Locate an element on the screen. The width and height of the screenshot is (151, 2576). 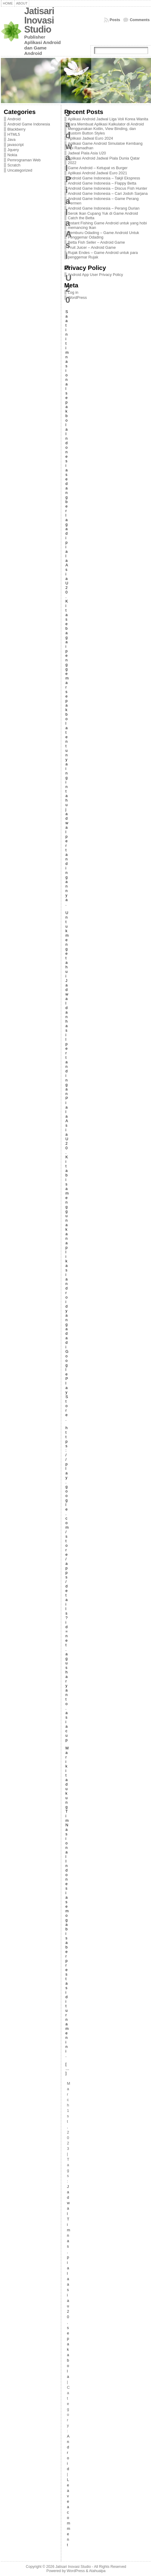
Android Game Indonesia – Perang Durian is located at coordinates (104, 208).